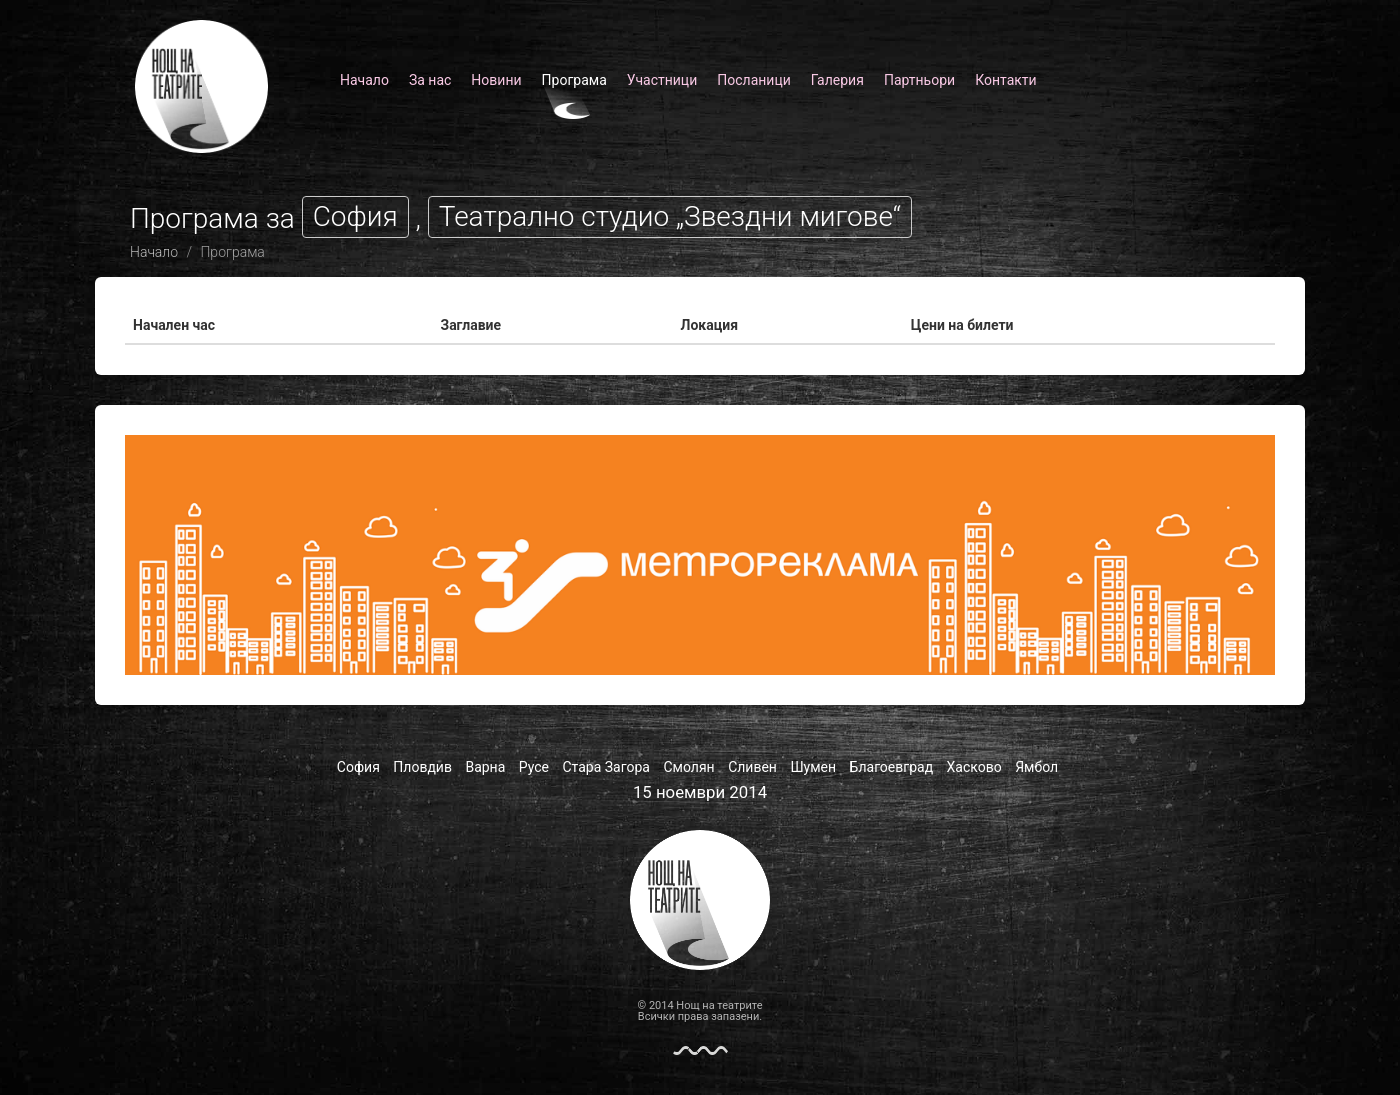 Image resolution: width=1400 pixels, height=1095 pixels. I want to click on Програма, so click(574, 80).